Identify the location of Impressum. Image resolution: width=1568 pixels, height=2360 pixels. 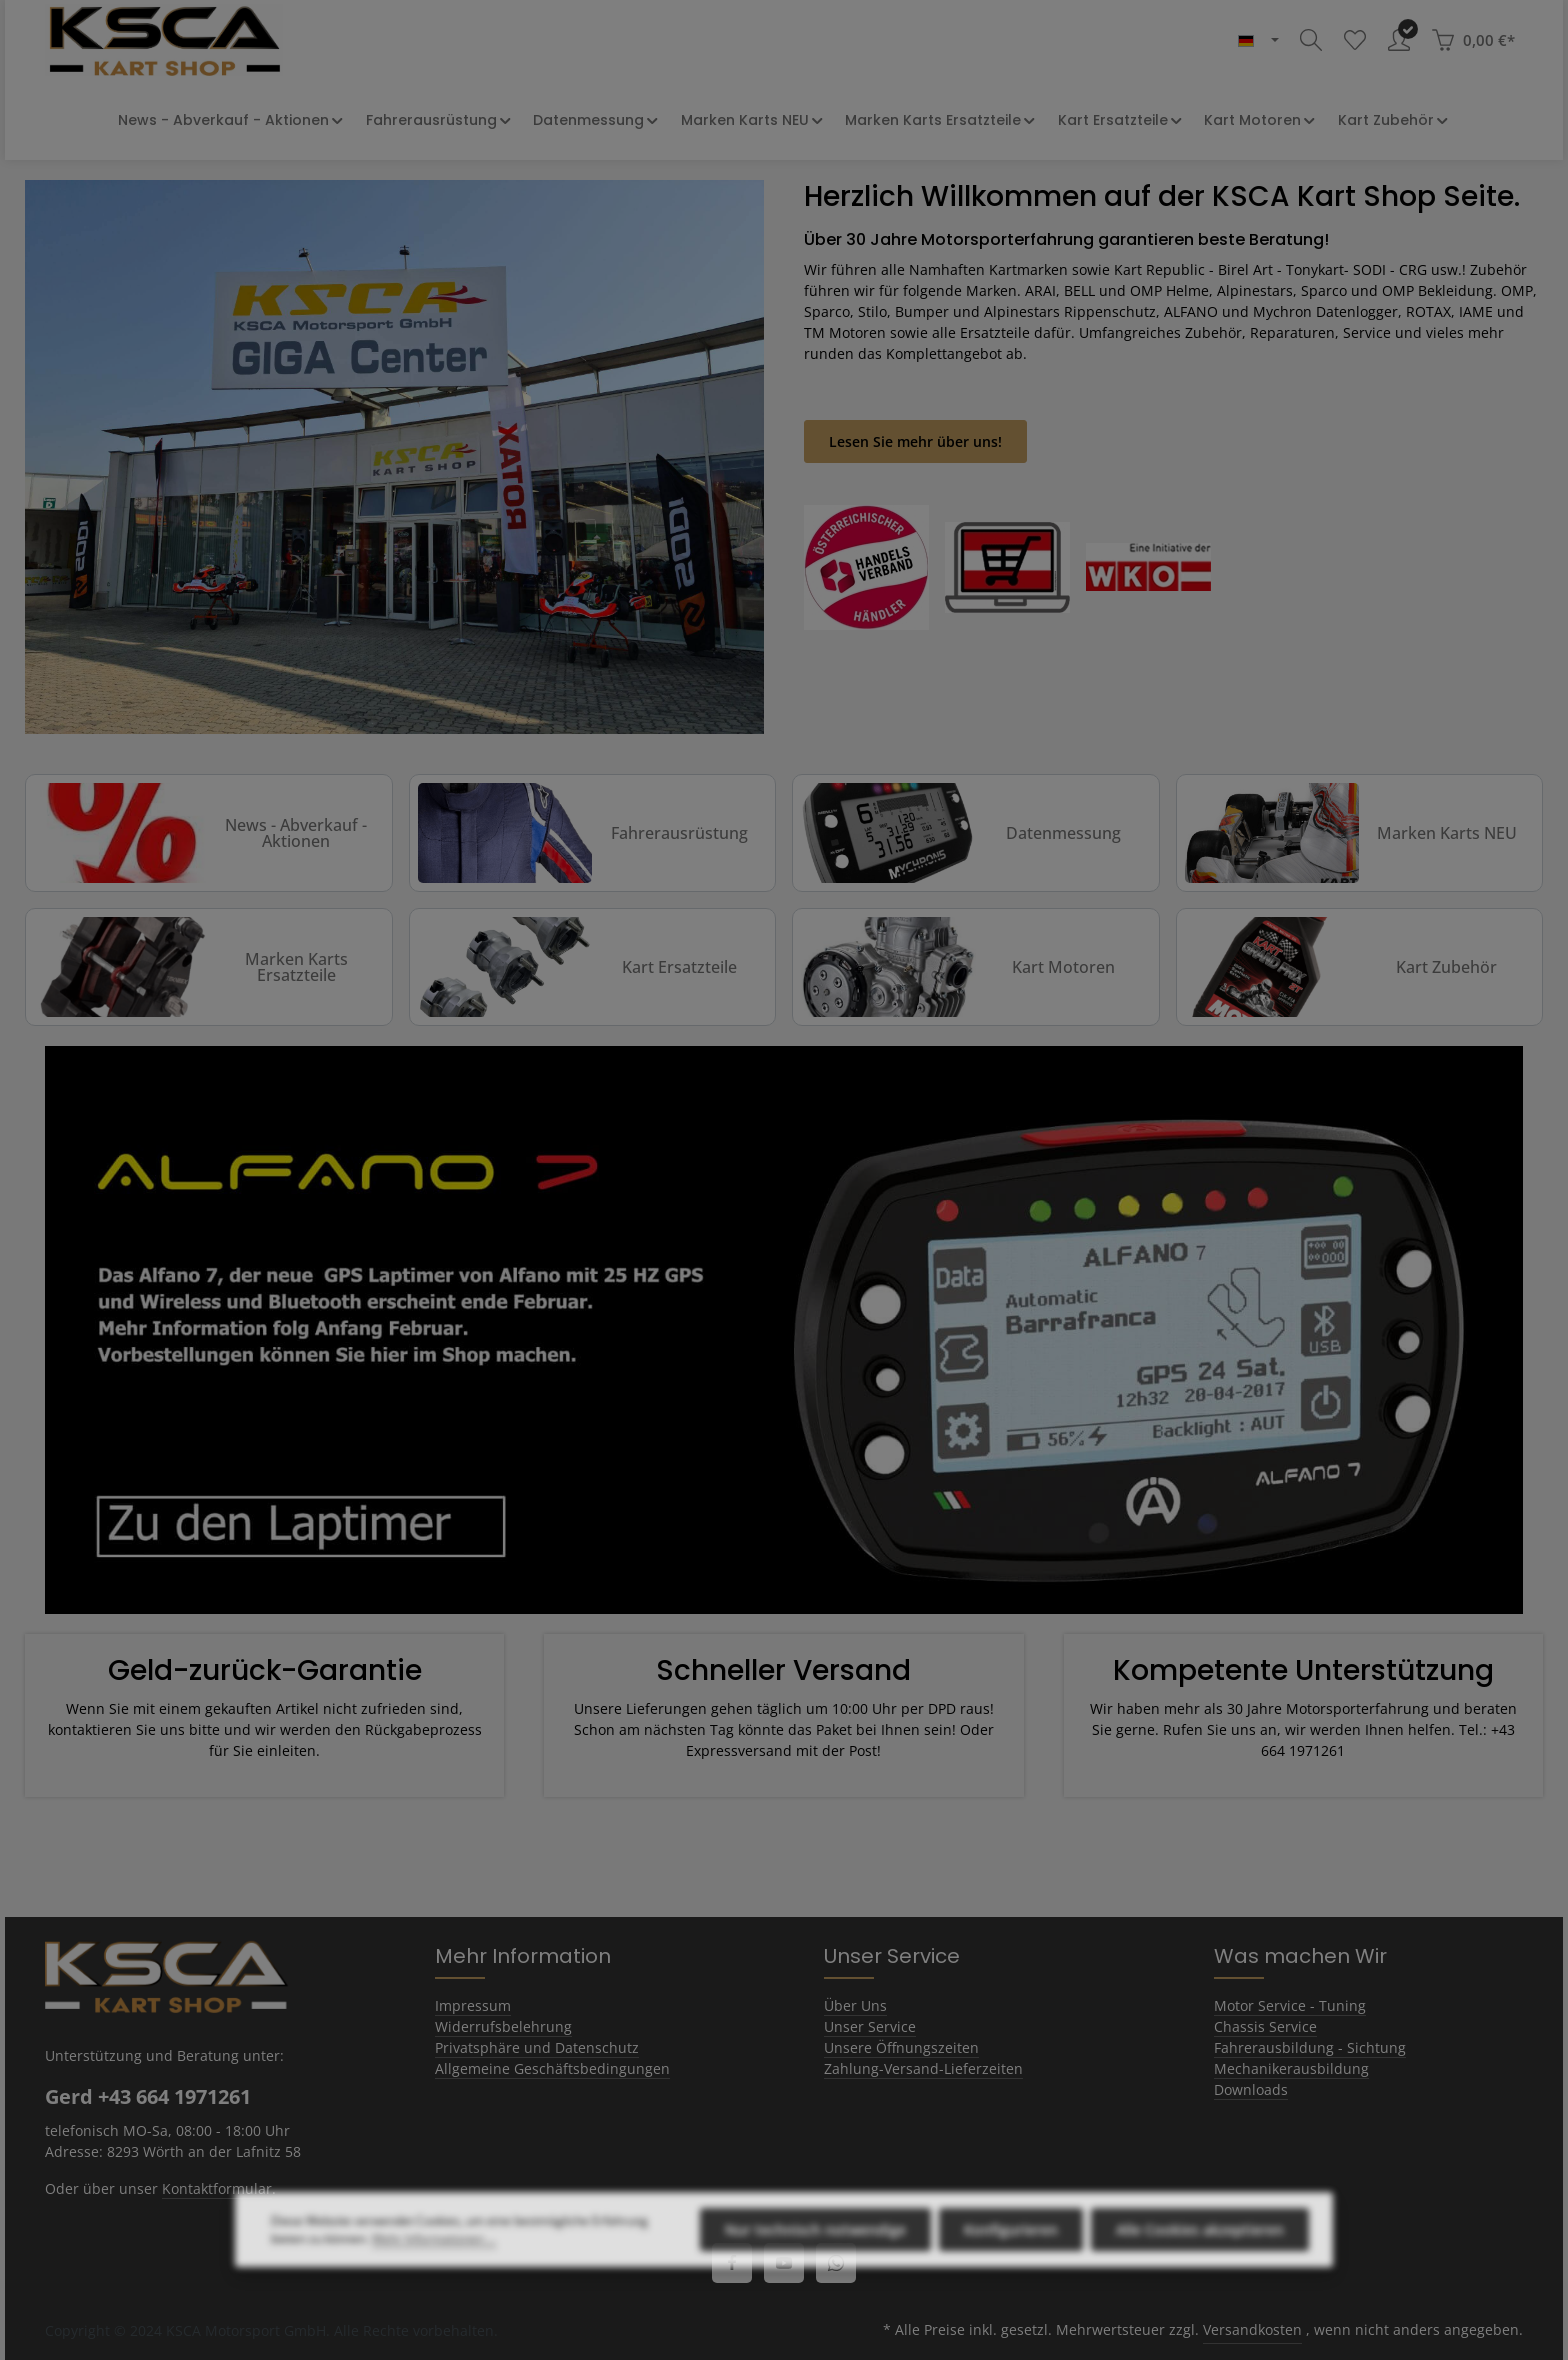
(473, 2005).